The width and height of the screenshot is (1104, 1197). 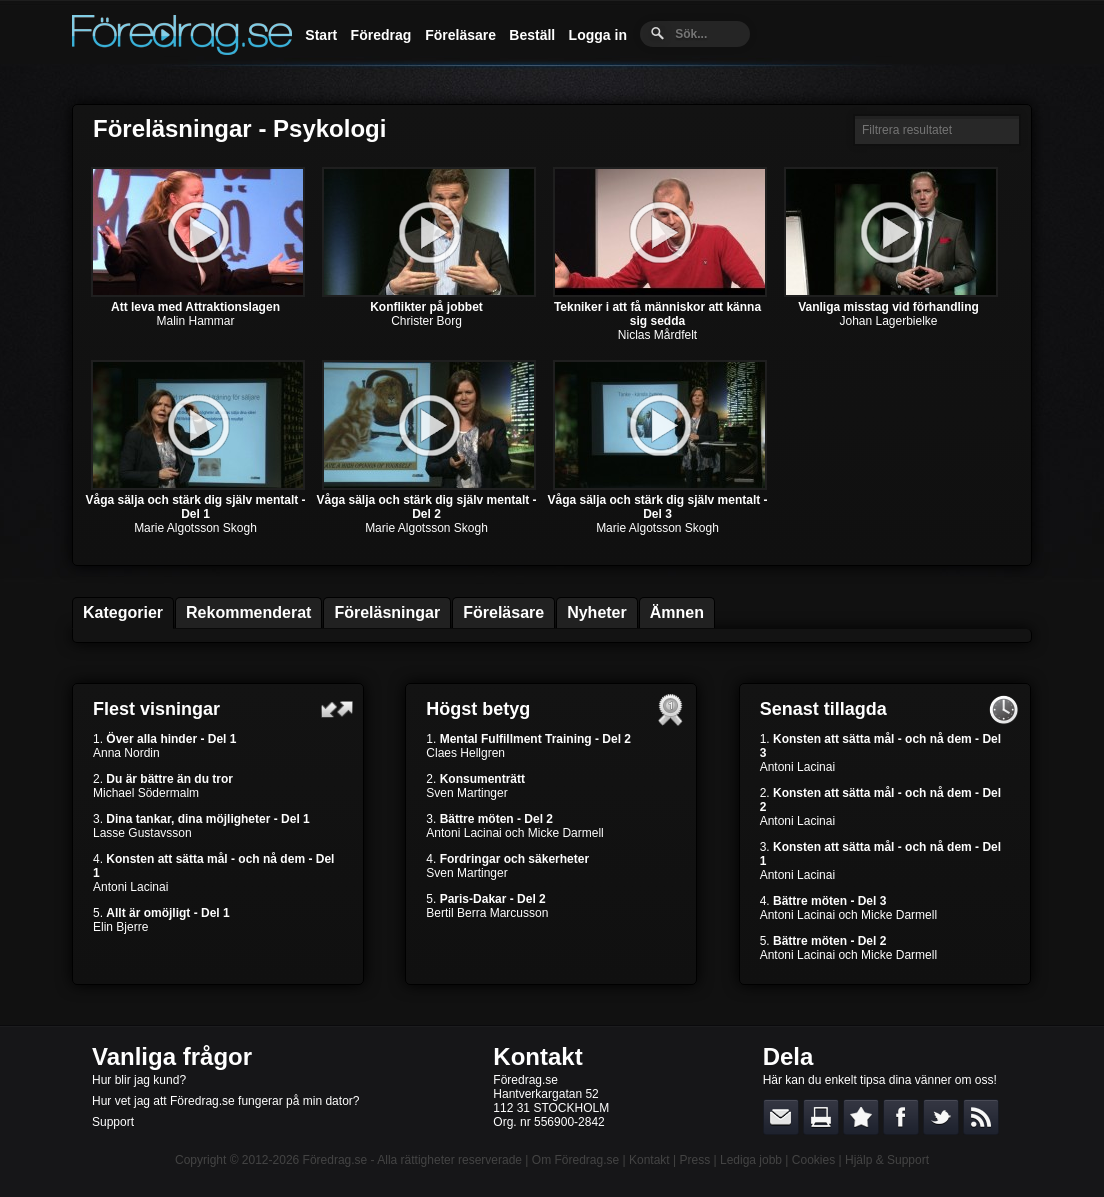 What do you see at coordinates (537, 1056) in the screenshot?
I see `Kontakt` at bounding box center [537, 1056].